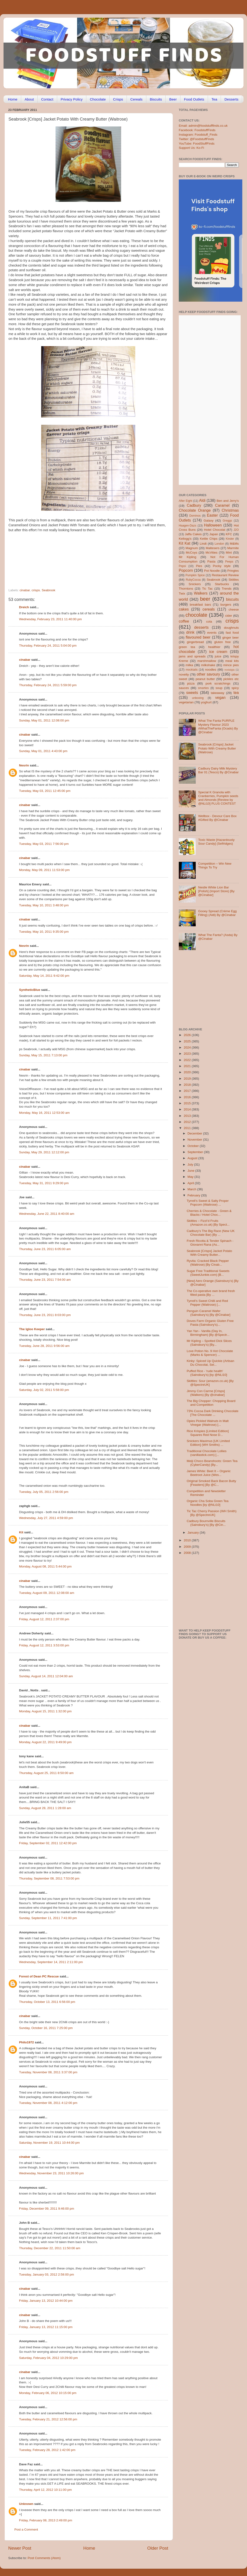 The height and width of the screenshot is (2576, 247). Describe the element at coordinates (230, 538) in the screenshot. I see `Kinder` at that location.